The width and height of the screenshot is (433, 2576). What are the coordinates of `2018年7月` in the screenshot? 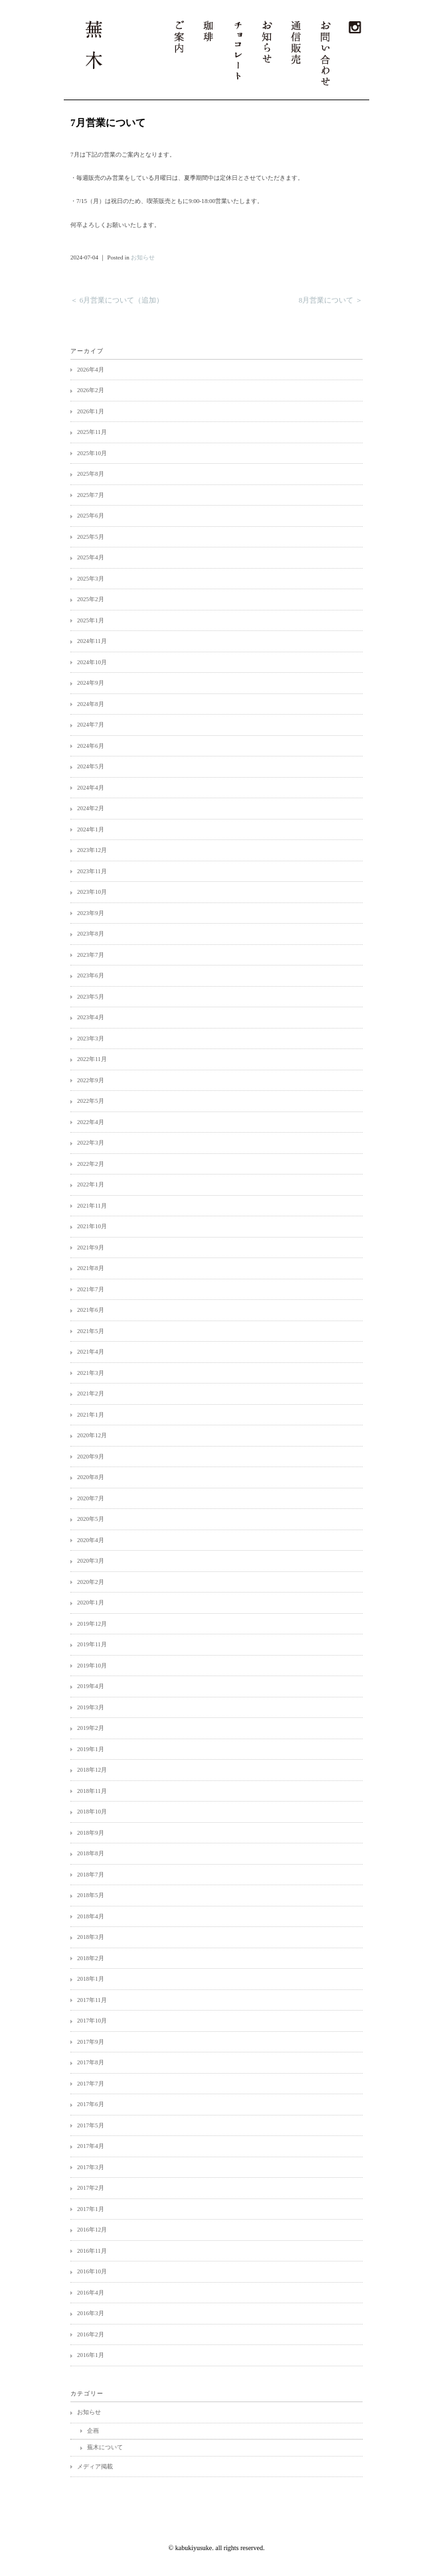 It's located at (90, 1874).